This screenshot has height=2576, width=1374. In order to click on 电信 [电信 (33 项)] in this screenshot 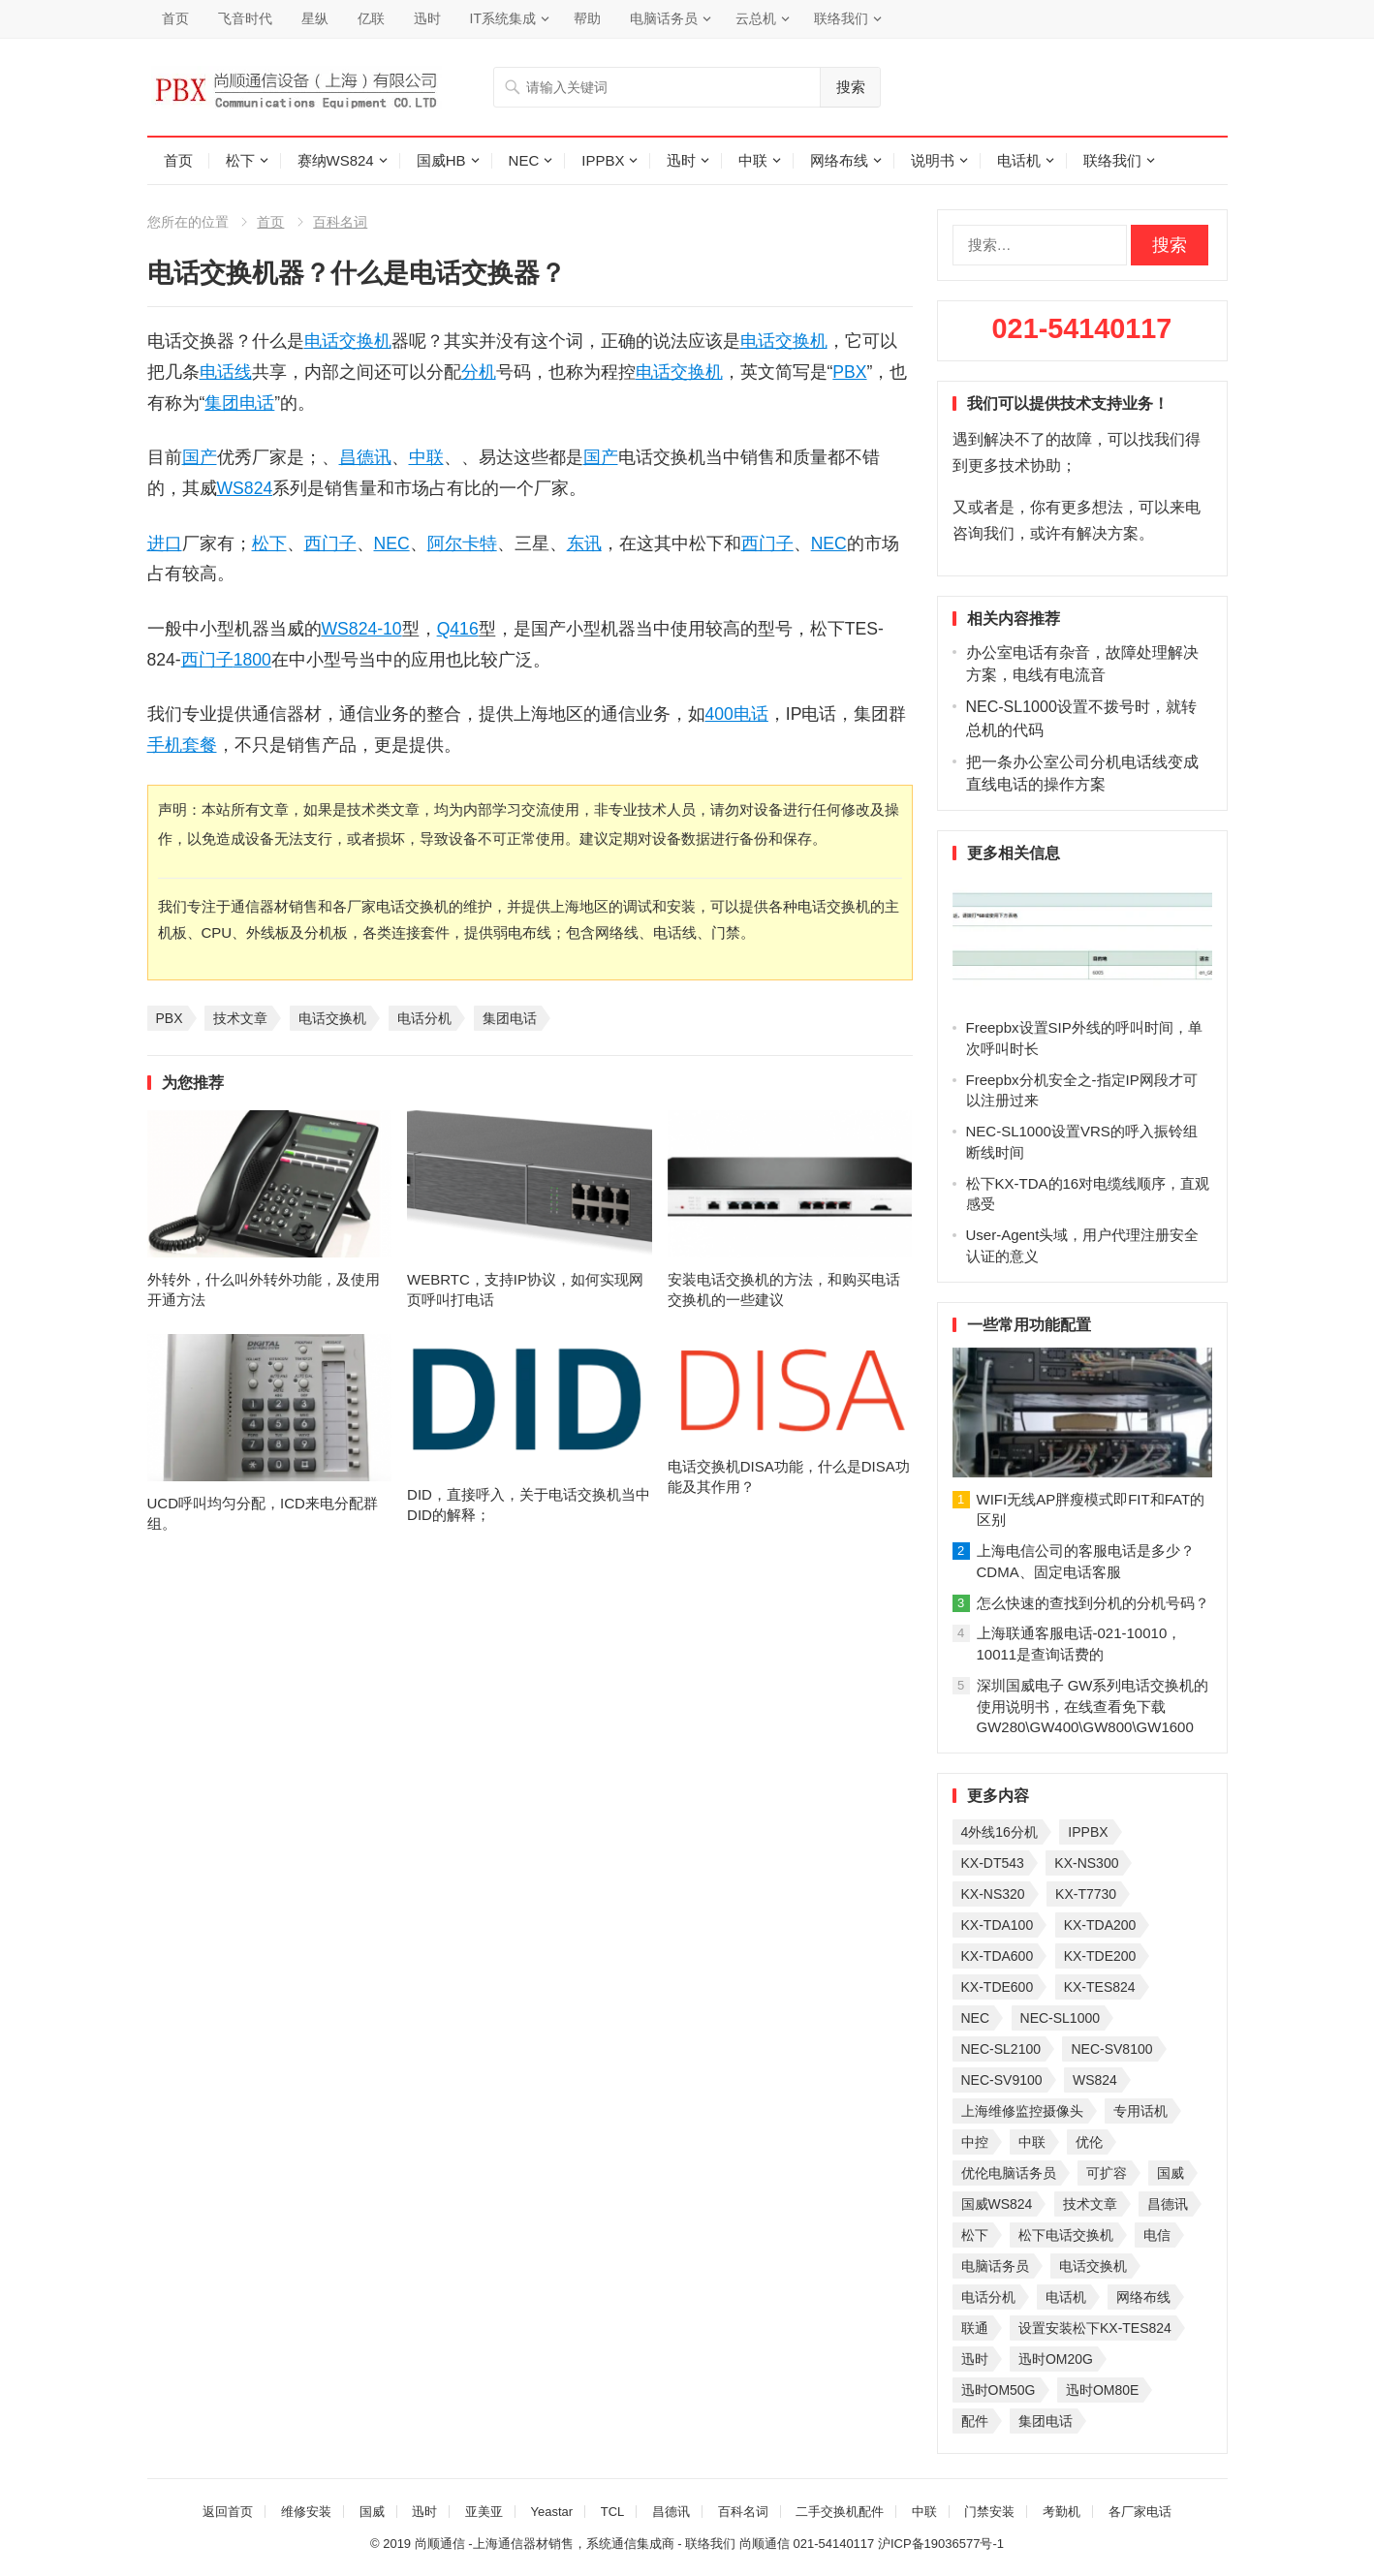, I will do `click(1157, 2235)`.